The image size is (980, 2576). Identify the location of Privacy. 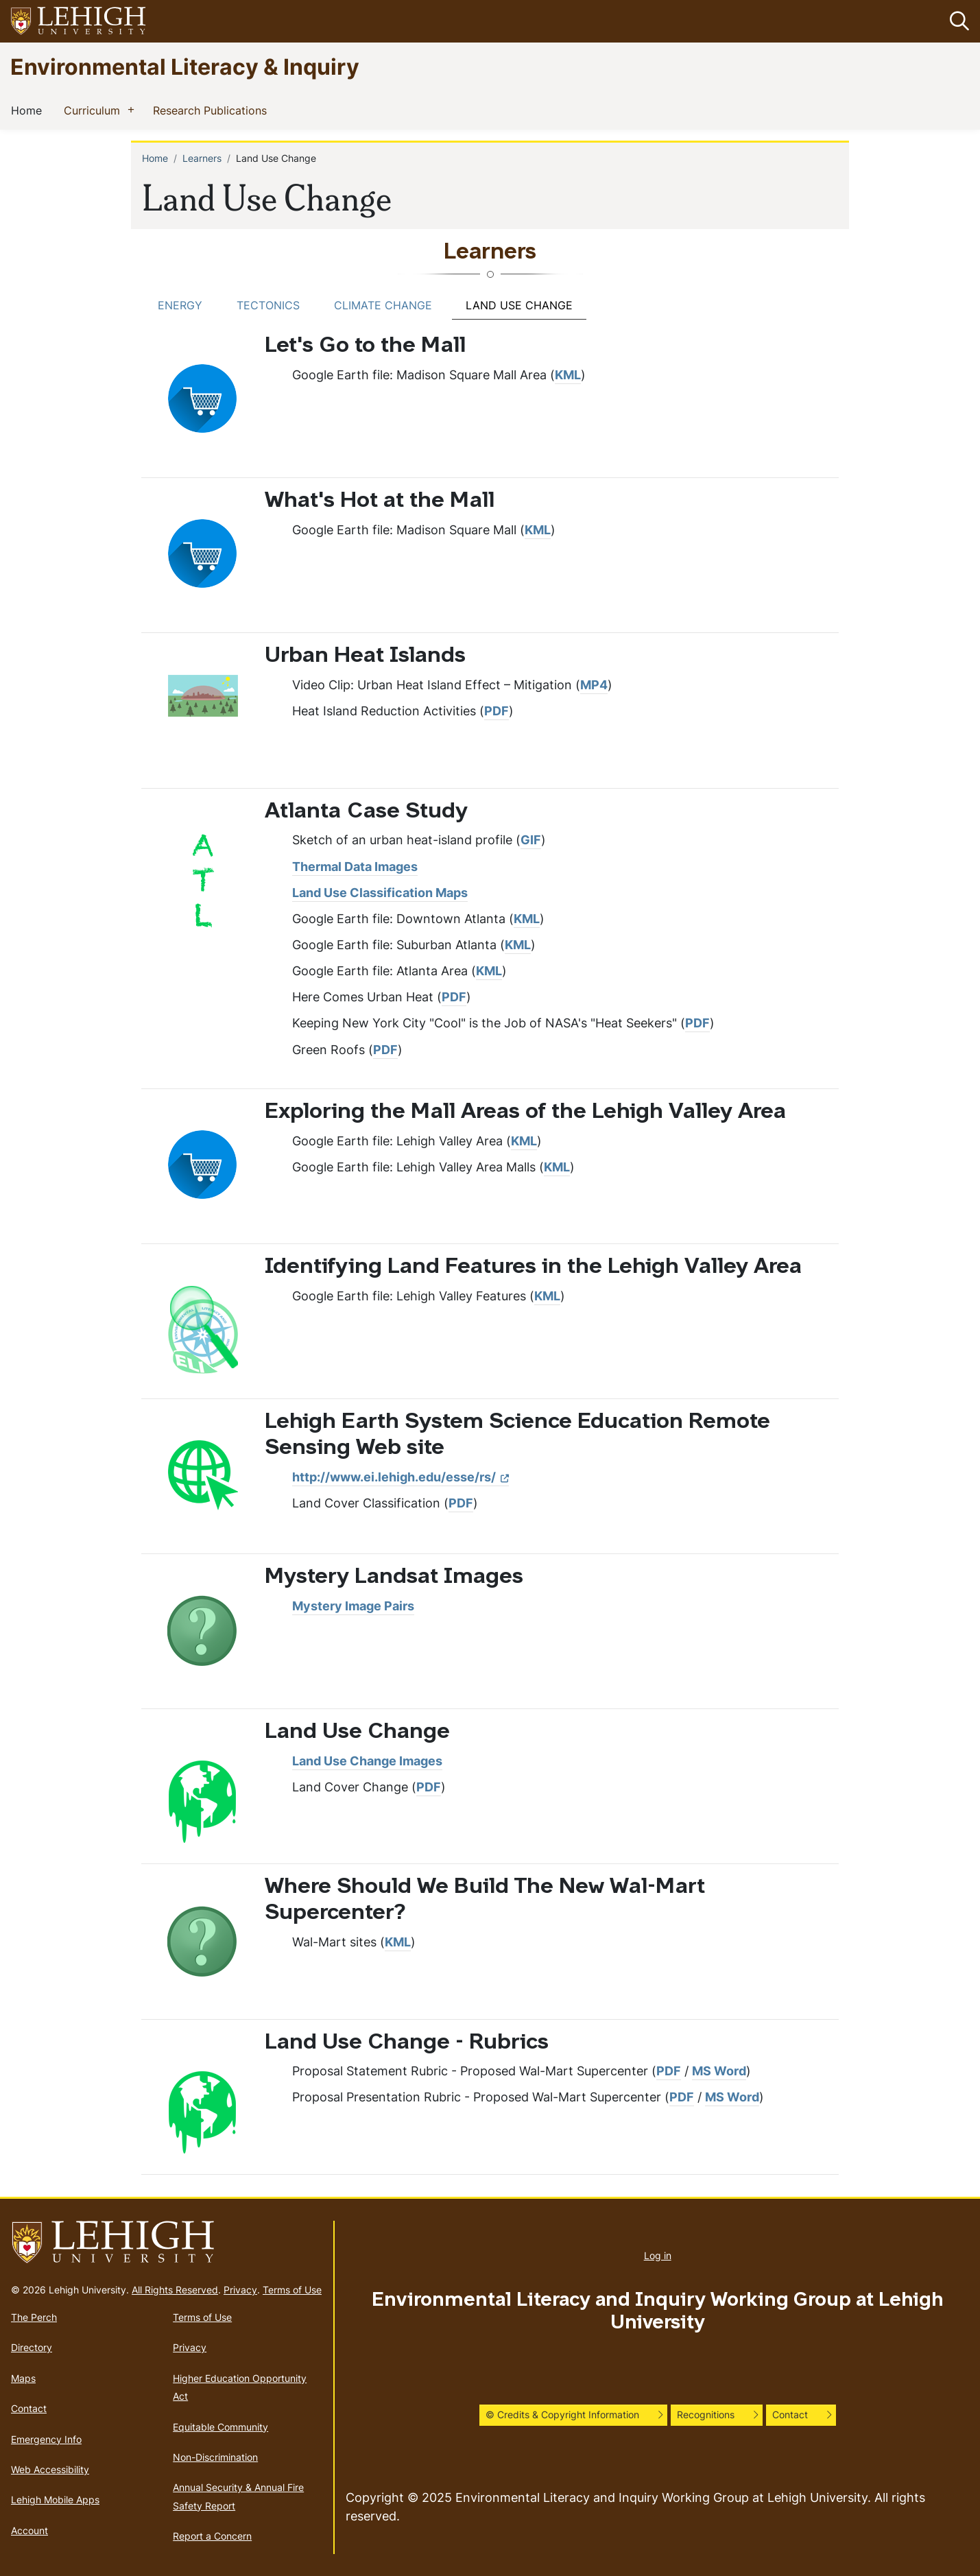
(240, 2289).